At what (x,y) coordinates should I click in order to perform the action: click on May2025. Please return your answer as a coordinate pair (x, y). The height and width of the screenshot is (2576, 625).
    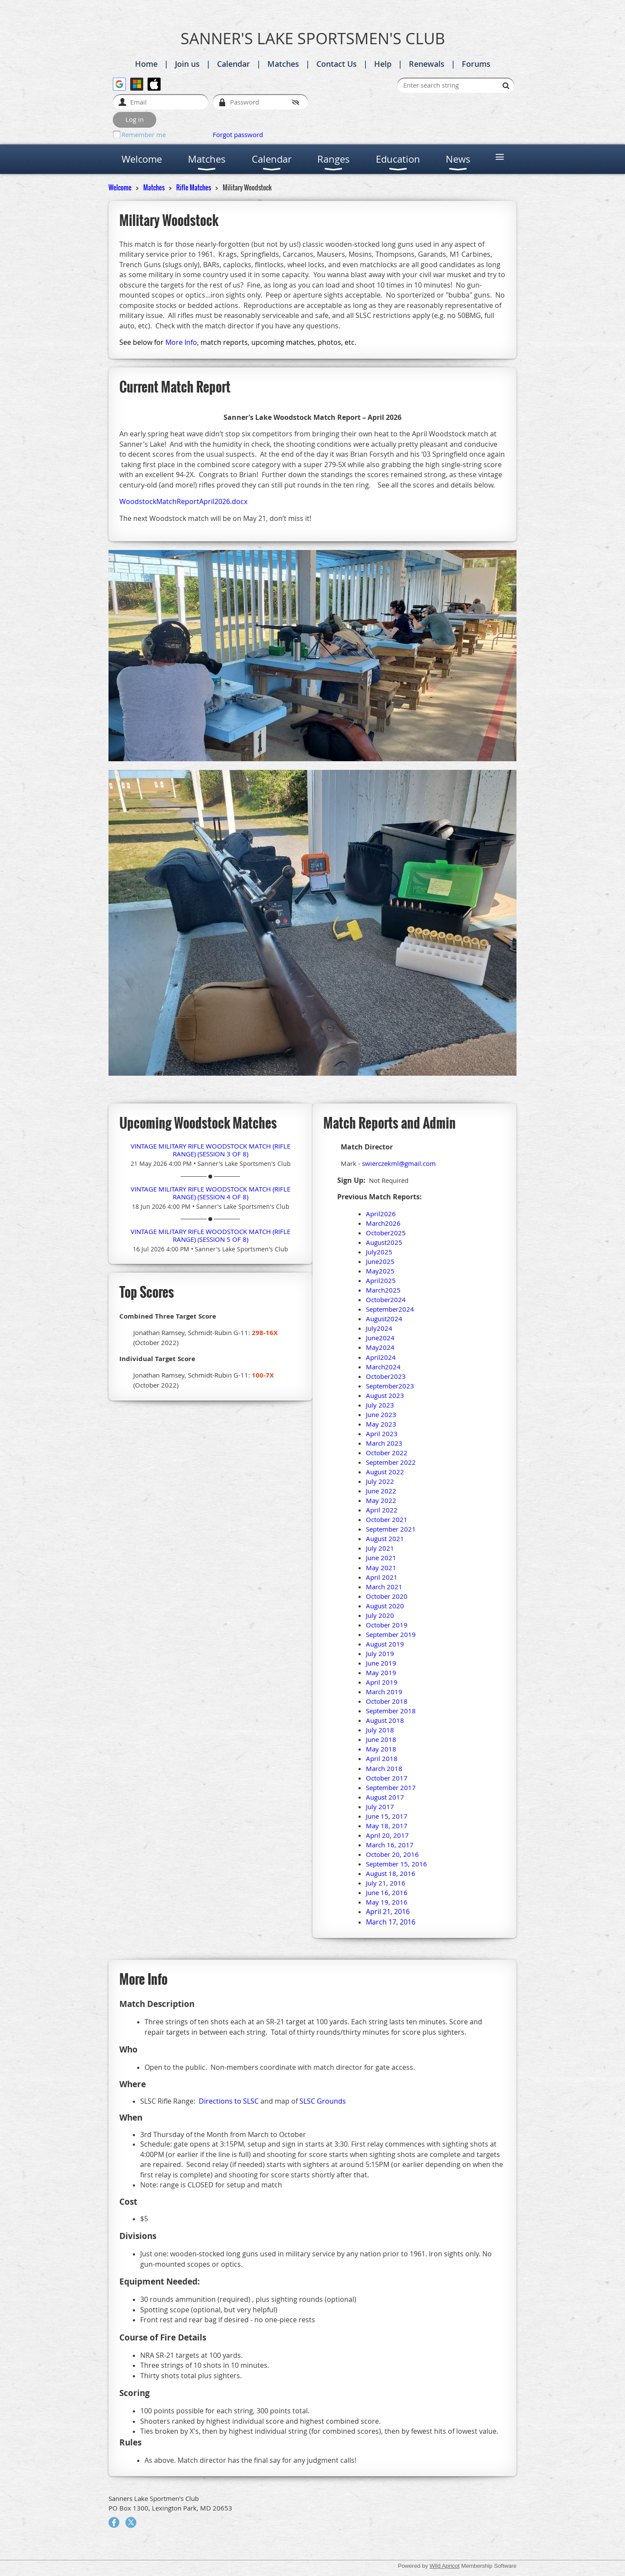
    Looking at the image, I should click on (380, 1271).